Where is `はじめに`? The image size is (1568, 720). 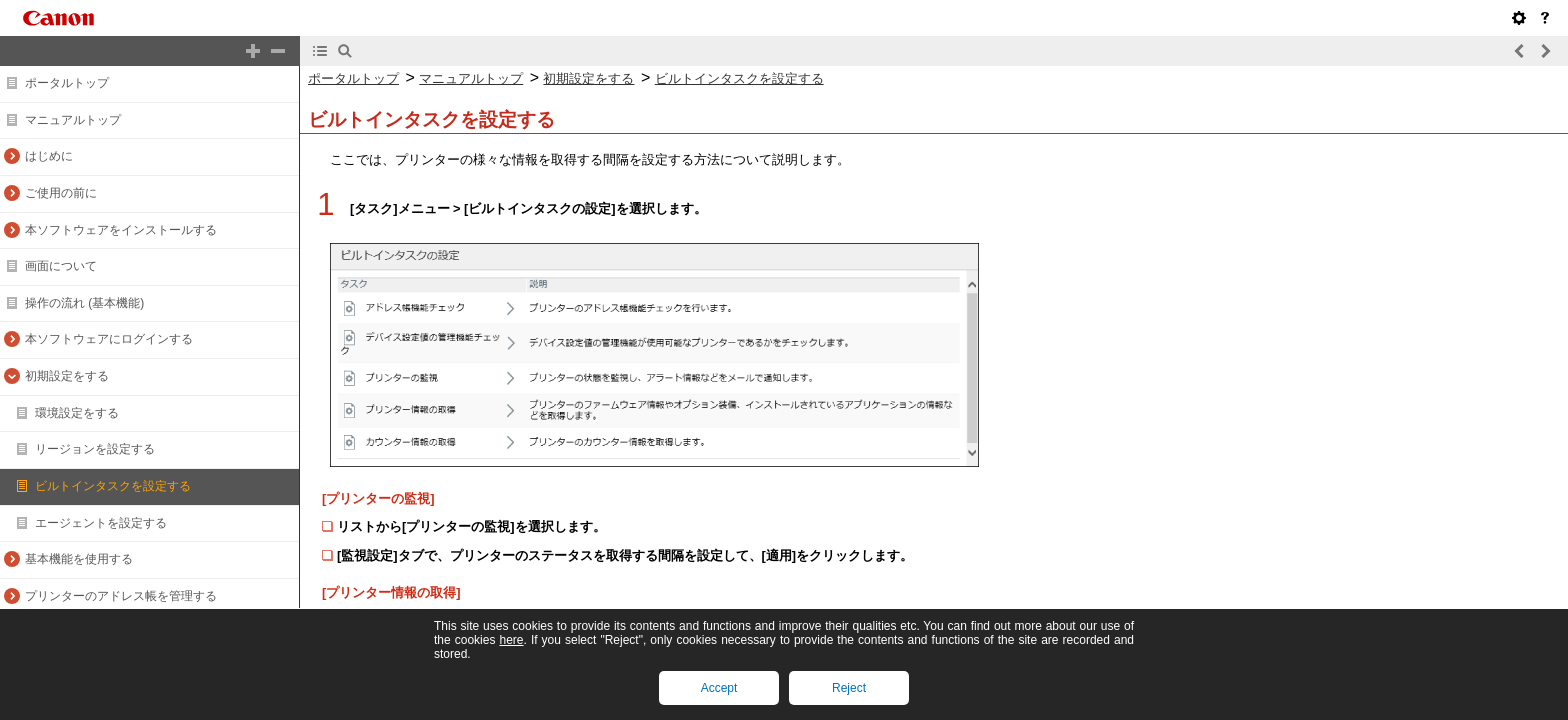 はじめに is located at coordinates (49, 156).